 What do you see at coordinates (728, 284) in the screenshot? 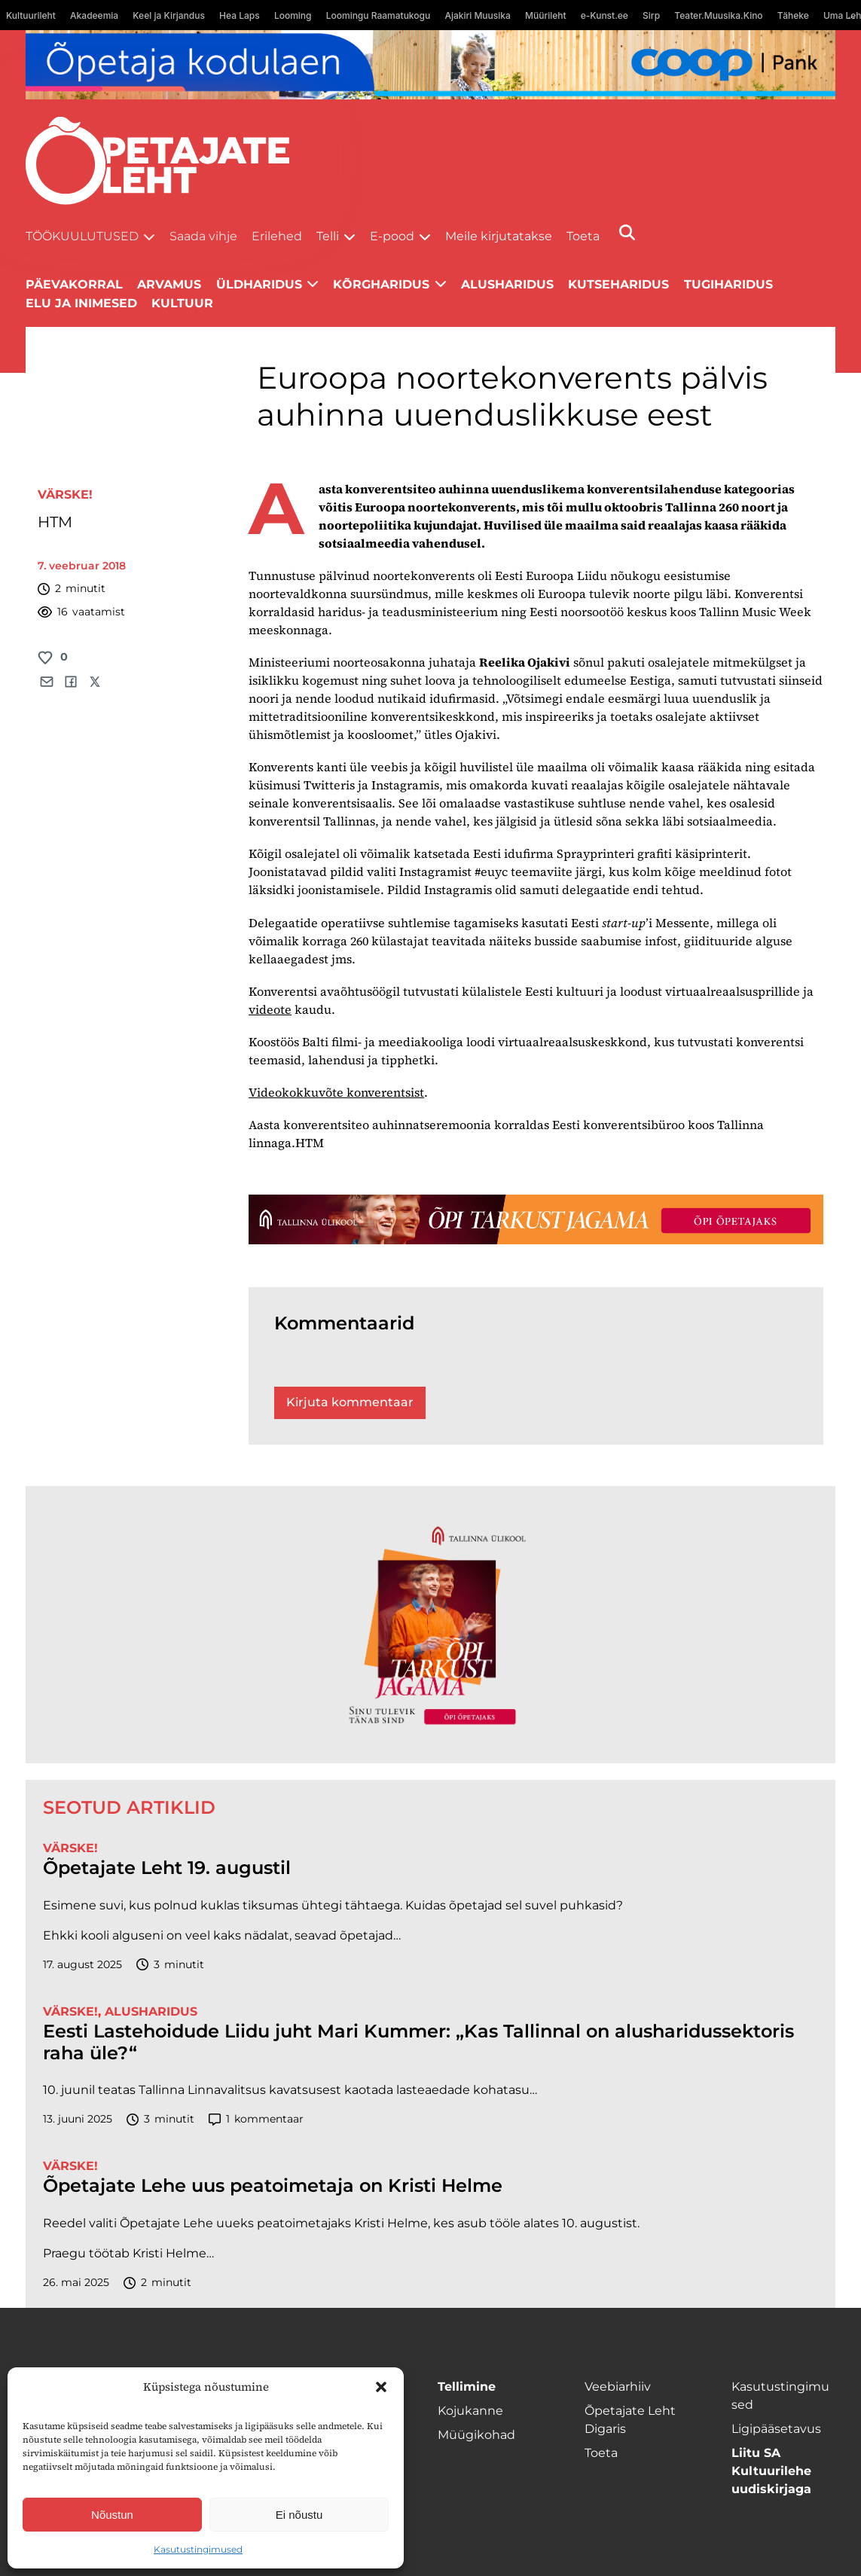
I see `Tugiharidus` at bounding box center [728, 284].